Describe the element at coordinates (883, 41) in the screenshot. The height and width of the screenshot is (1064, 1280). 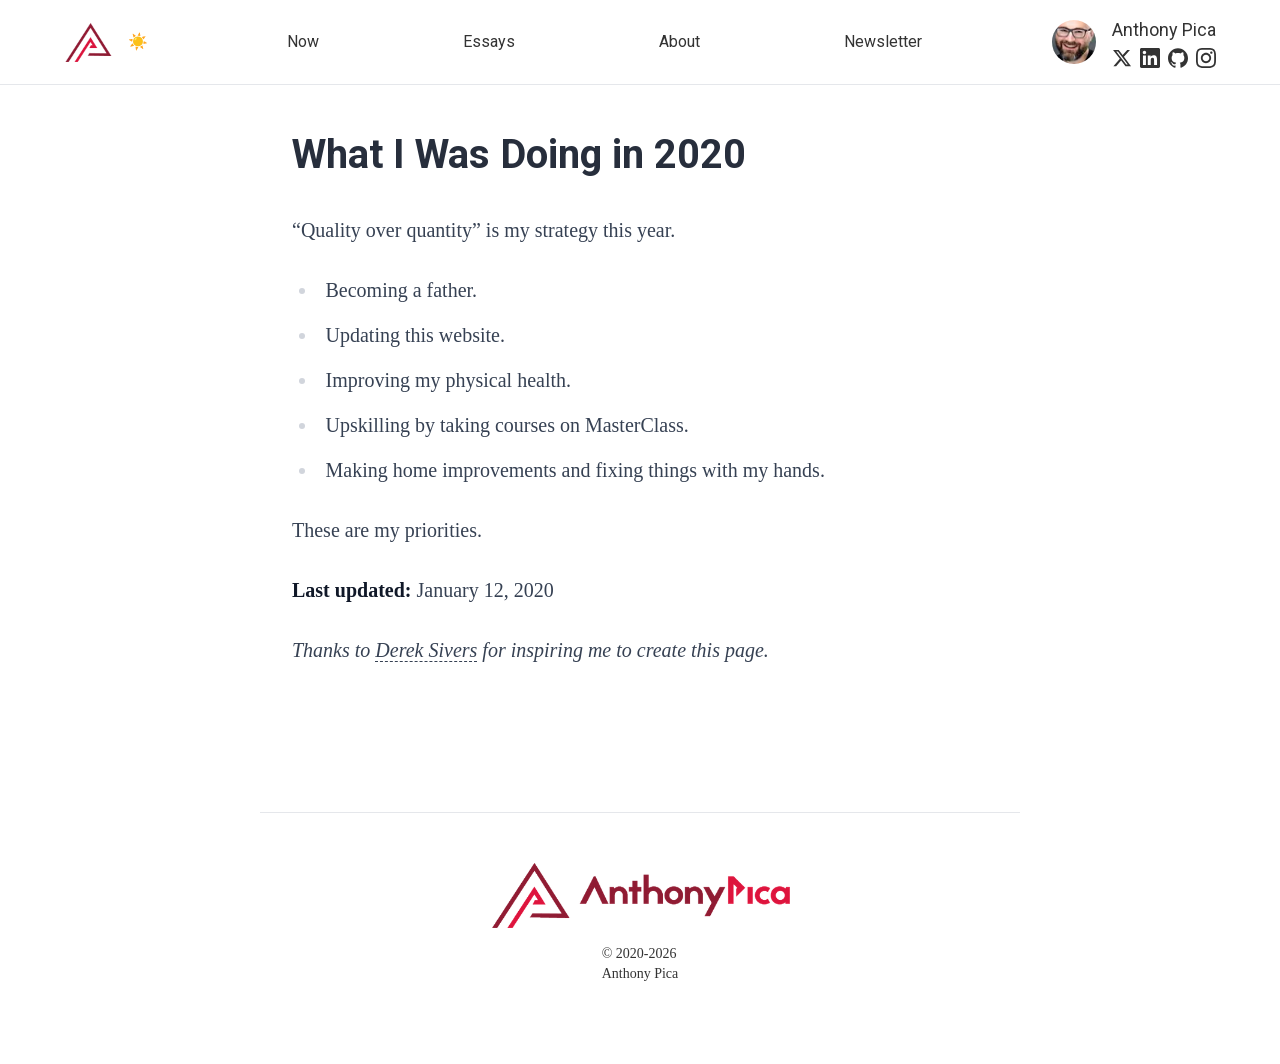
I see `Newsletter` at that location.